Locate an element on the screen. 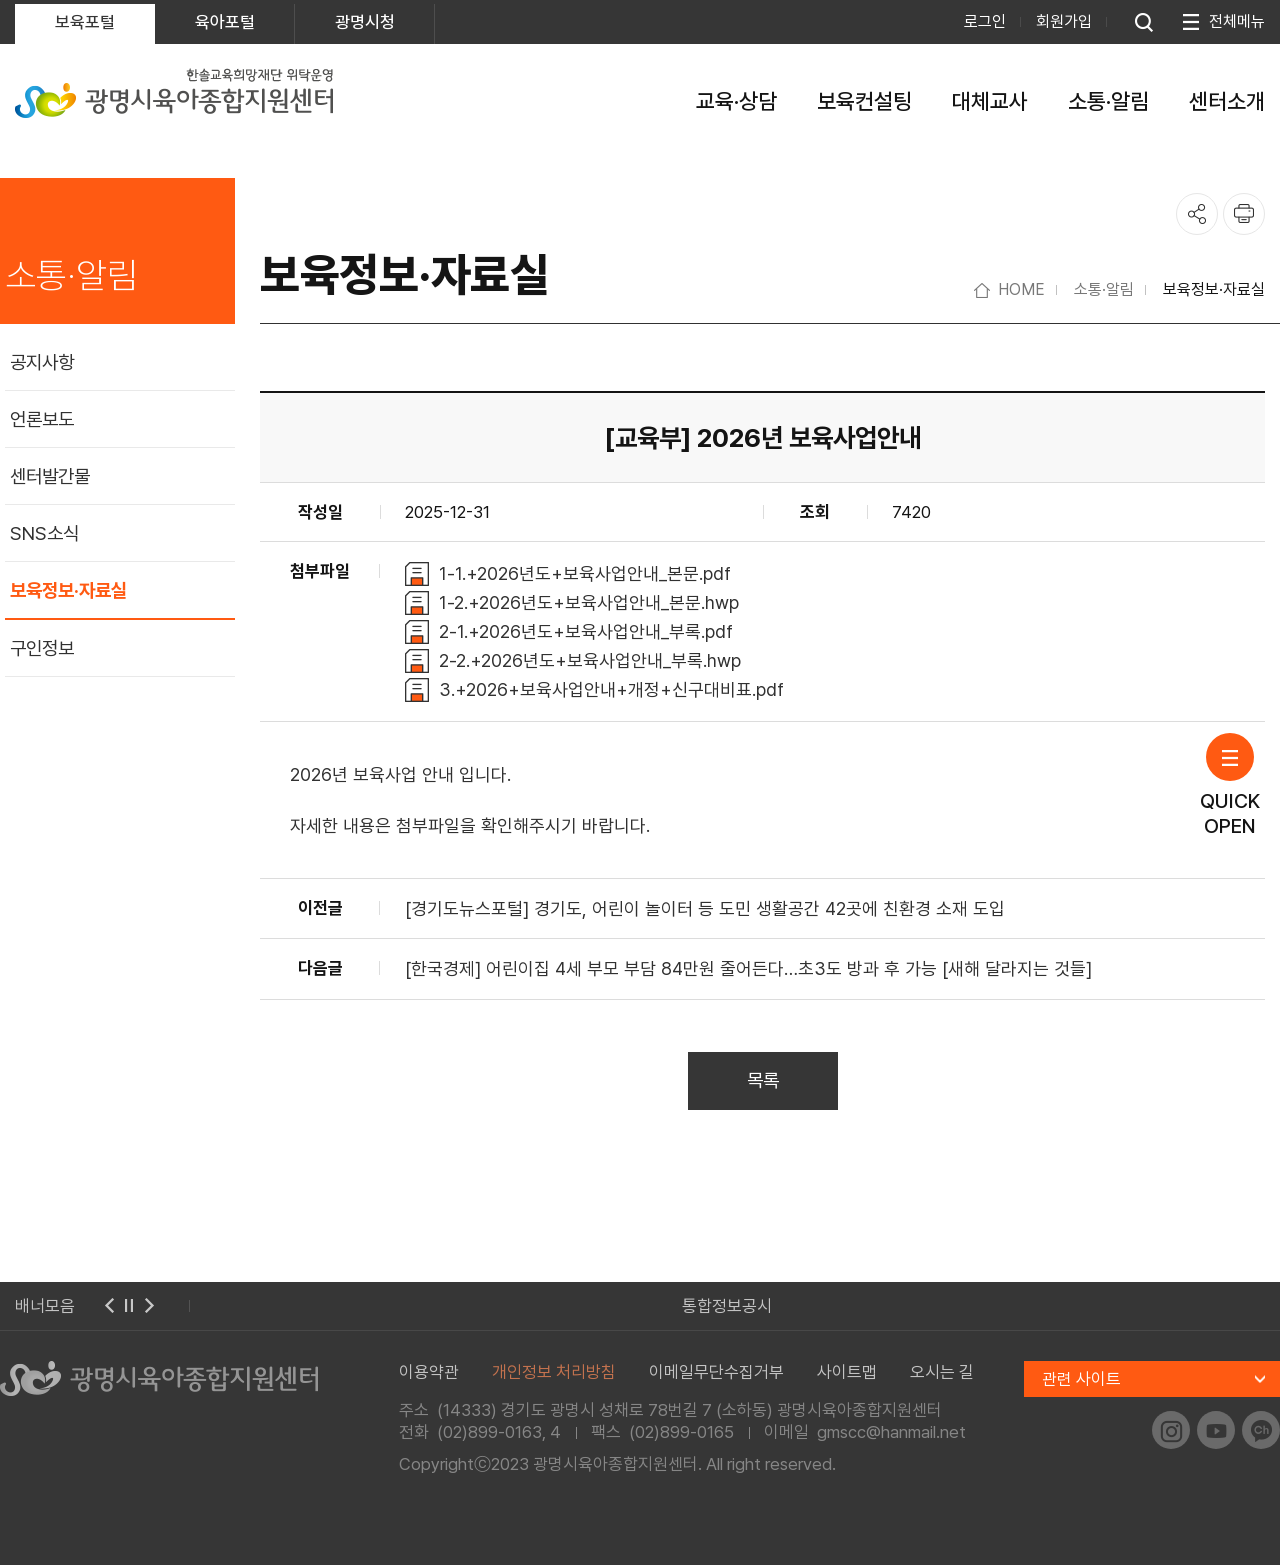  (02)899-0163, 4 is located at coordinates (499, 1432).